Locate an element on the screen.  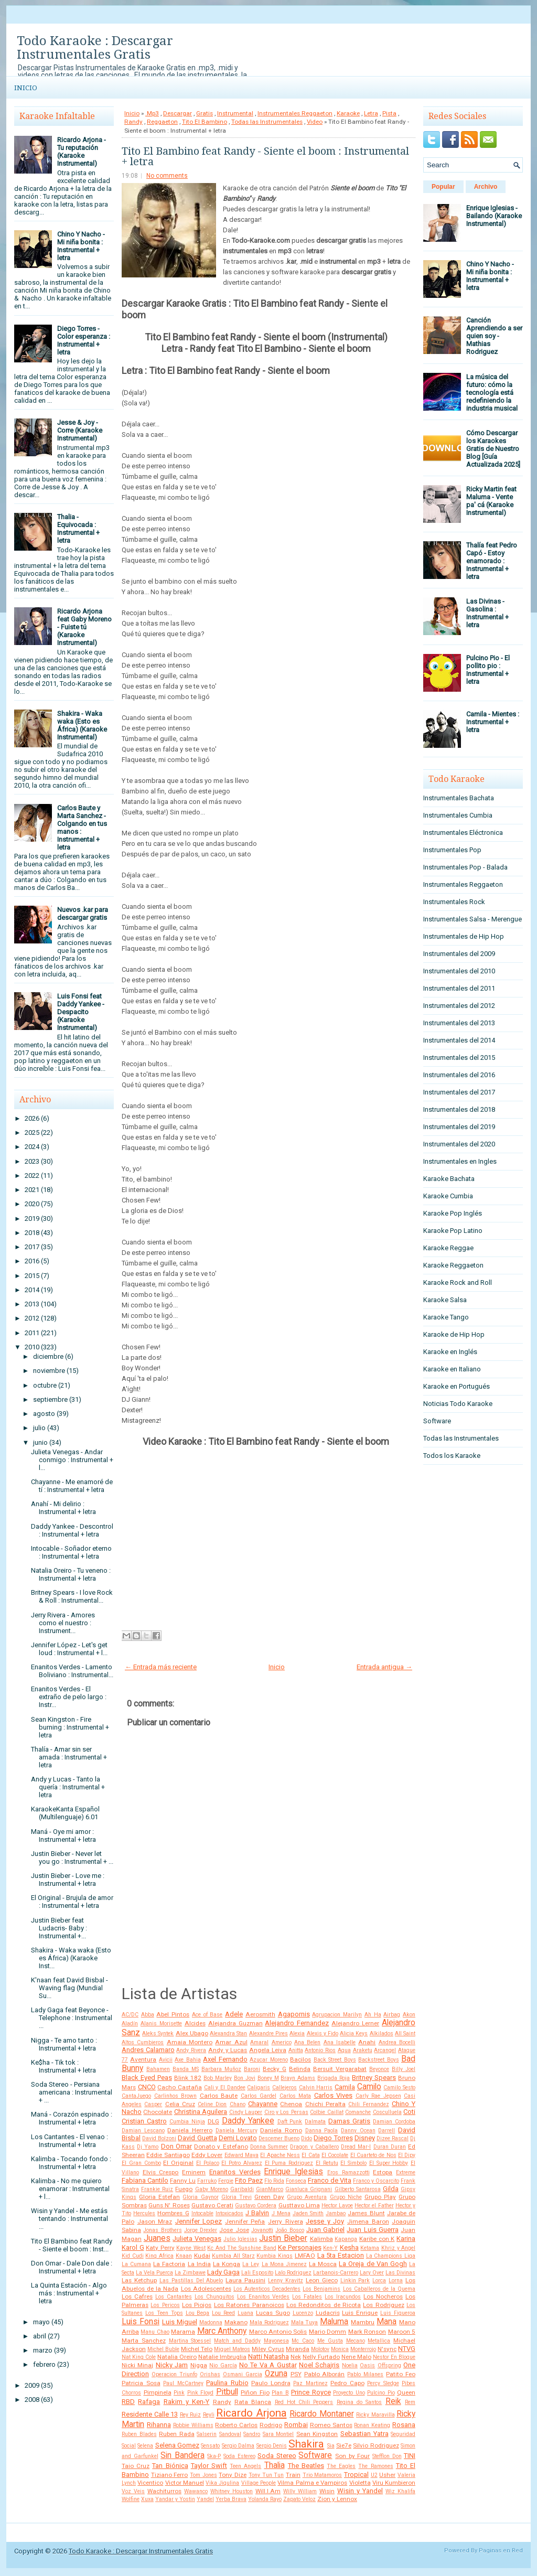
La India is located at coordinates (199, 2264).